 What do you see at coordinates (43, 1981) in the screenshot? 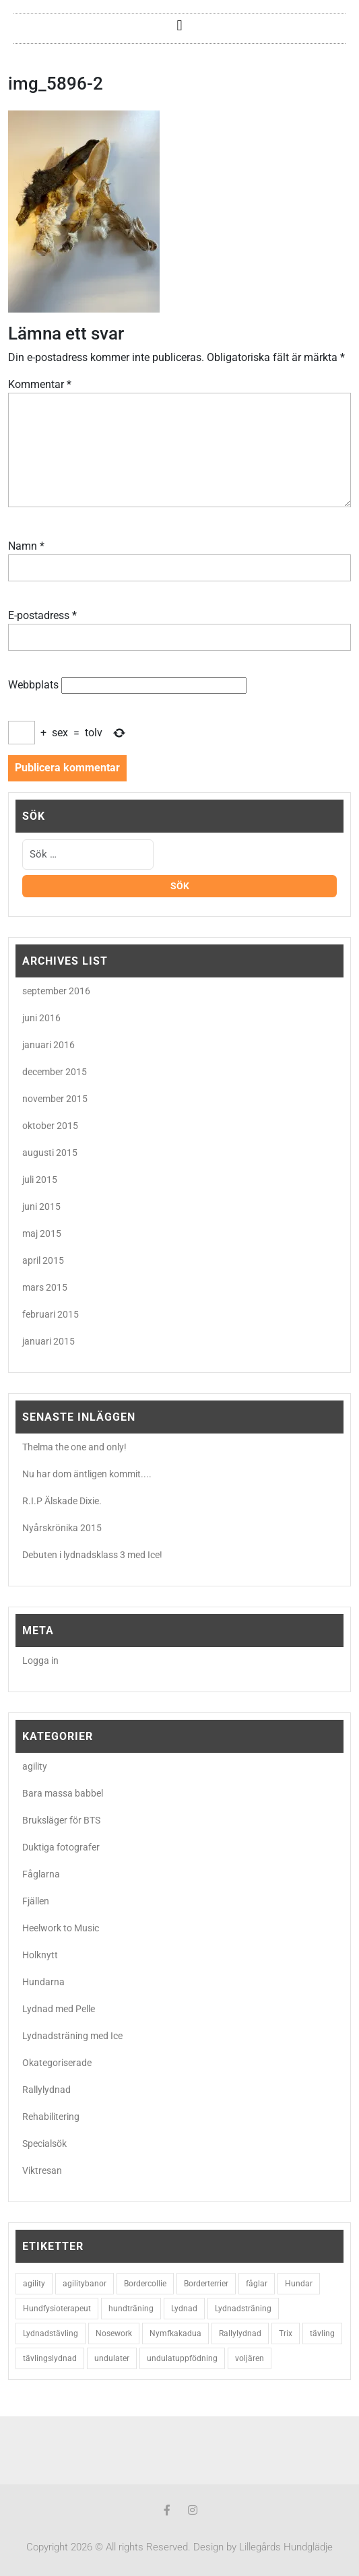
I see `Hundarna` at bounding box center [43, 1981].